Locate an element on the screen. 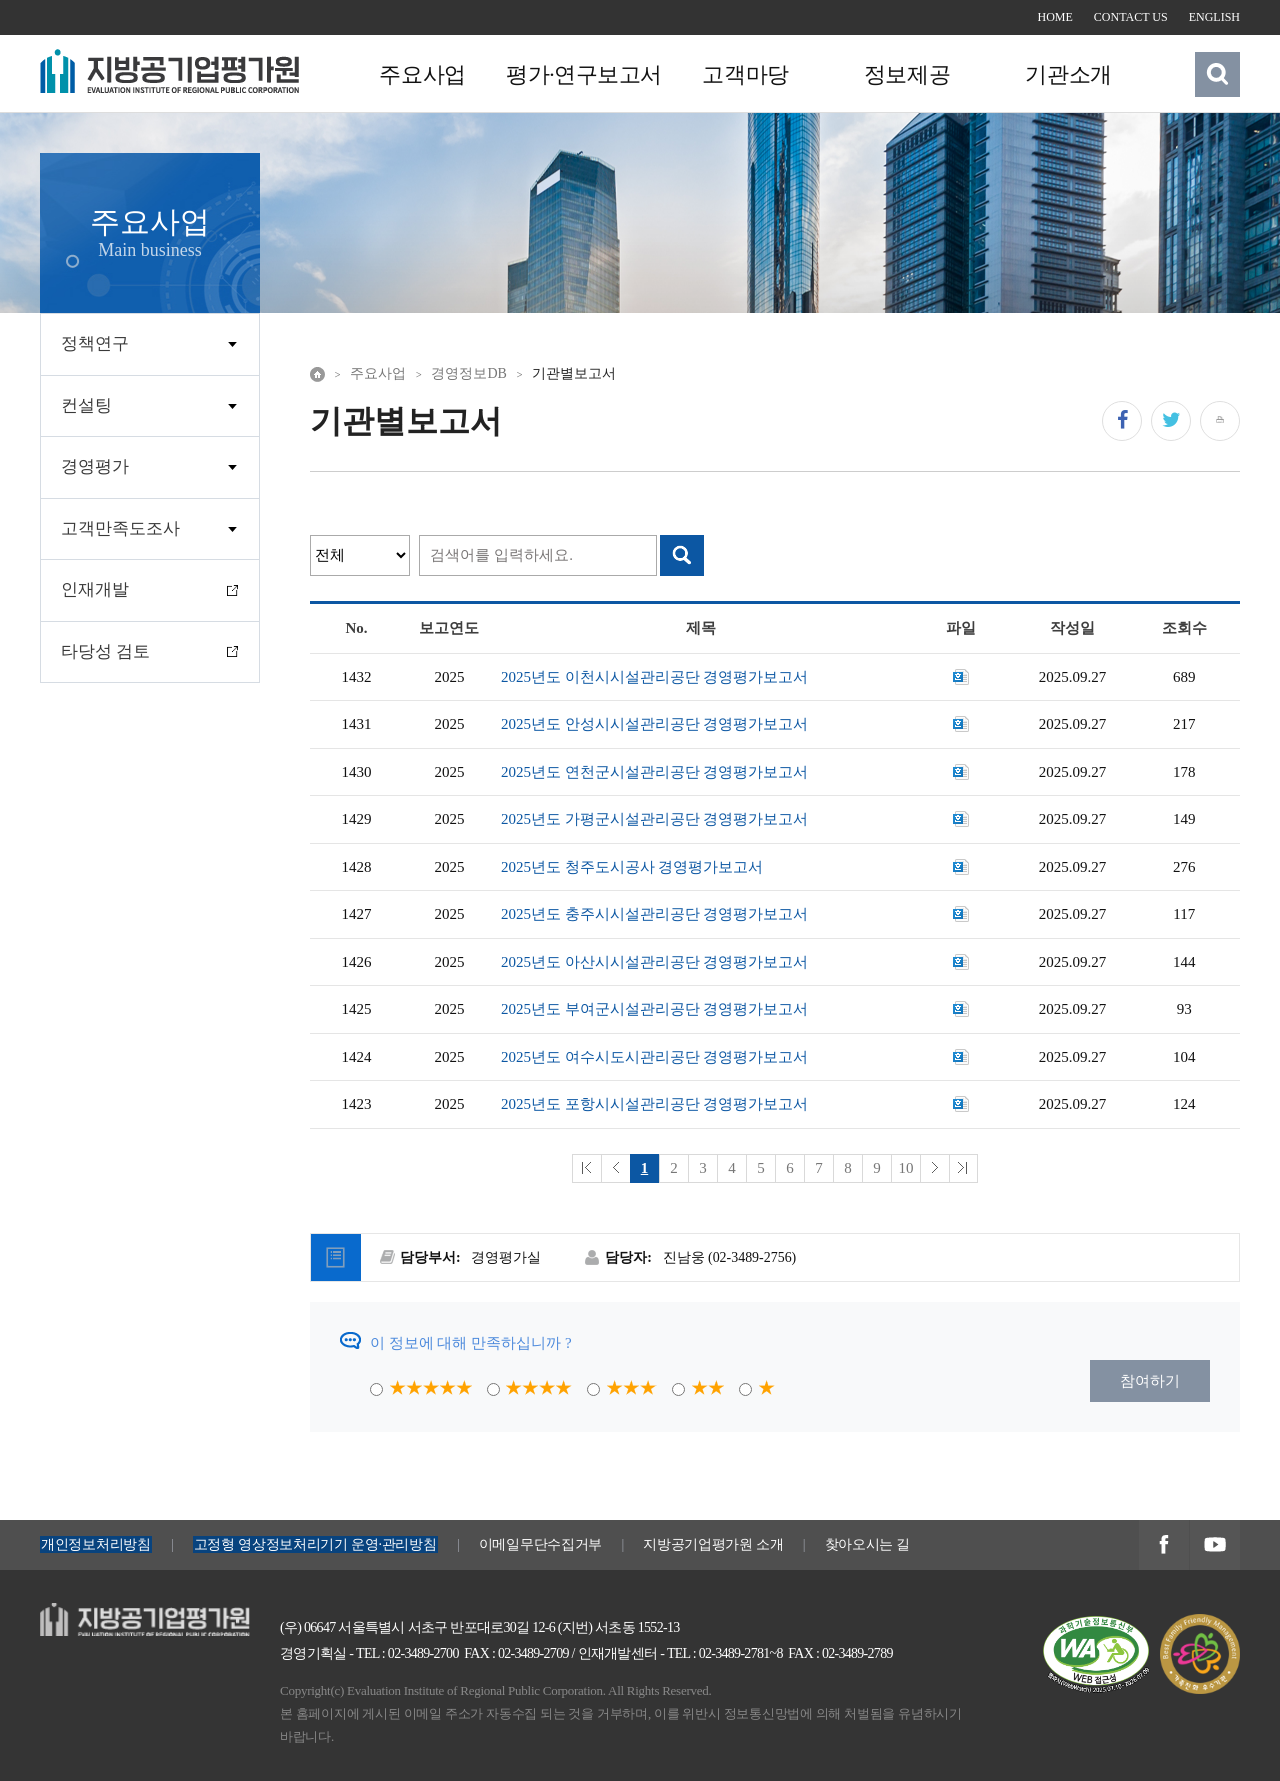 This screenshot has height=1781, width=1280. 지방공기업평가원 is located at coordinates (100, 1614).